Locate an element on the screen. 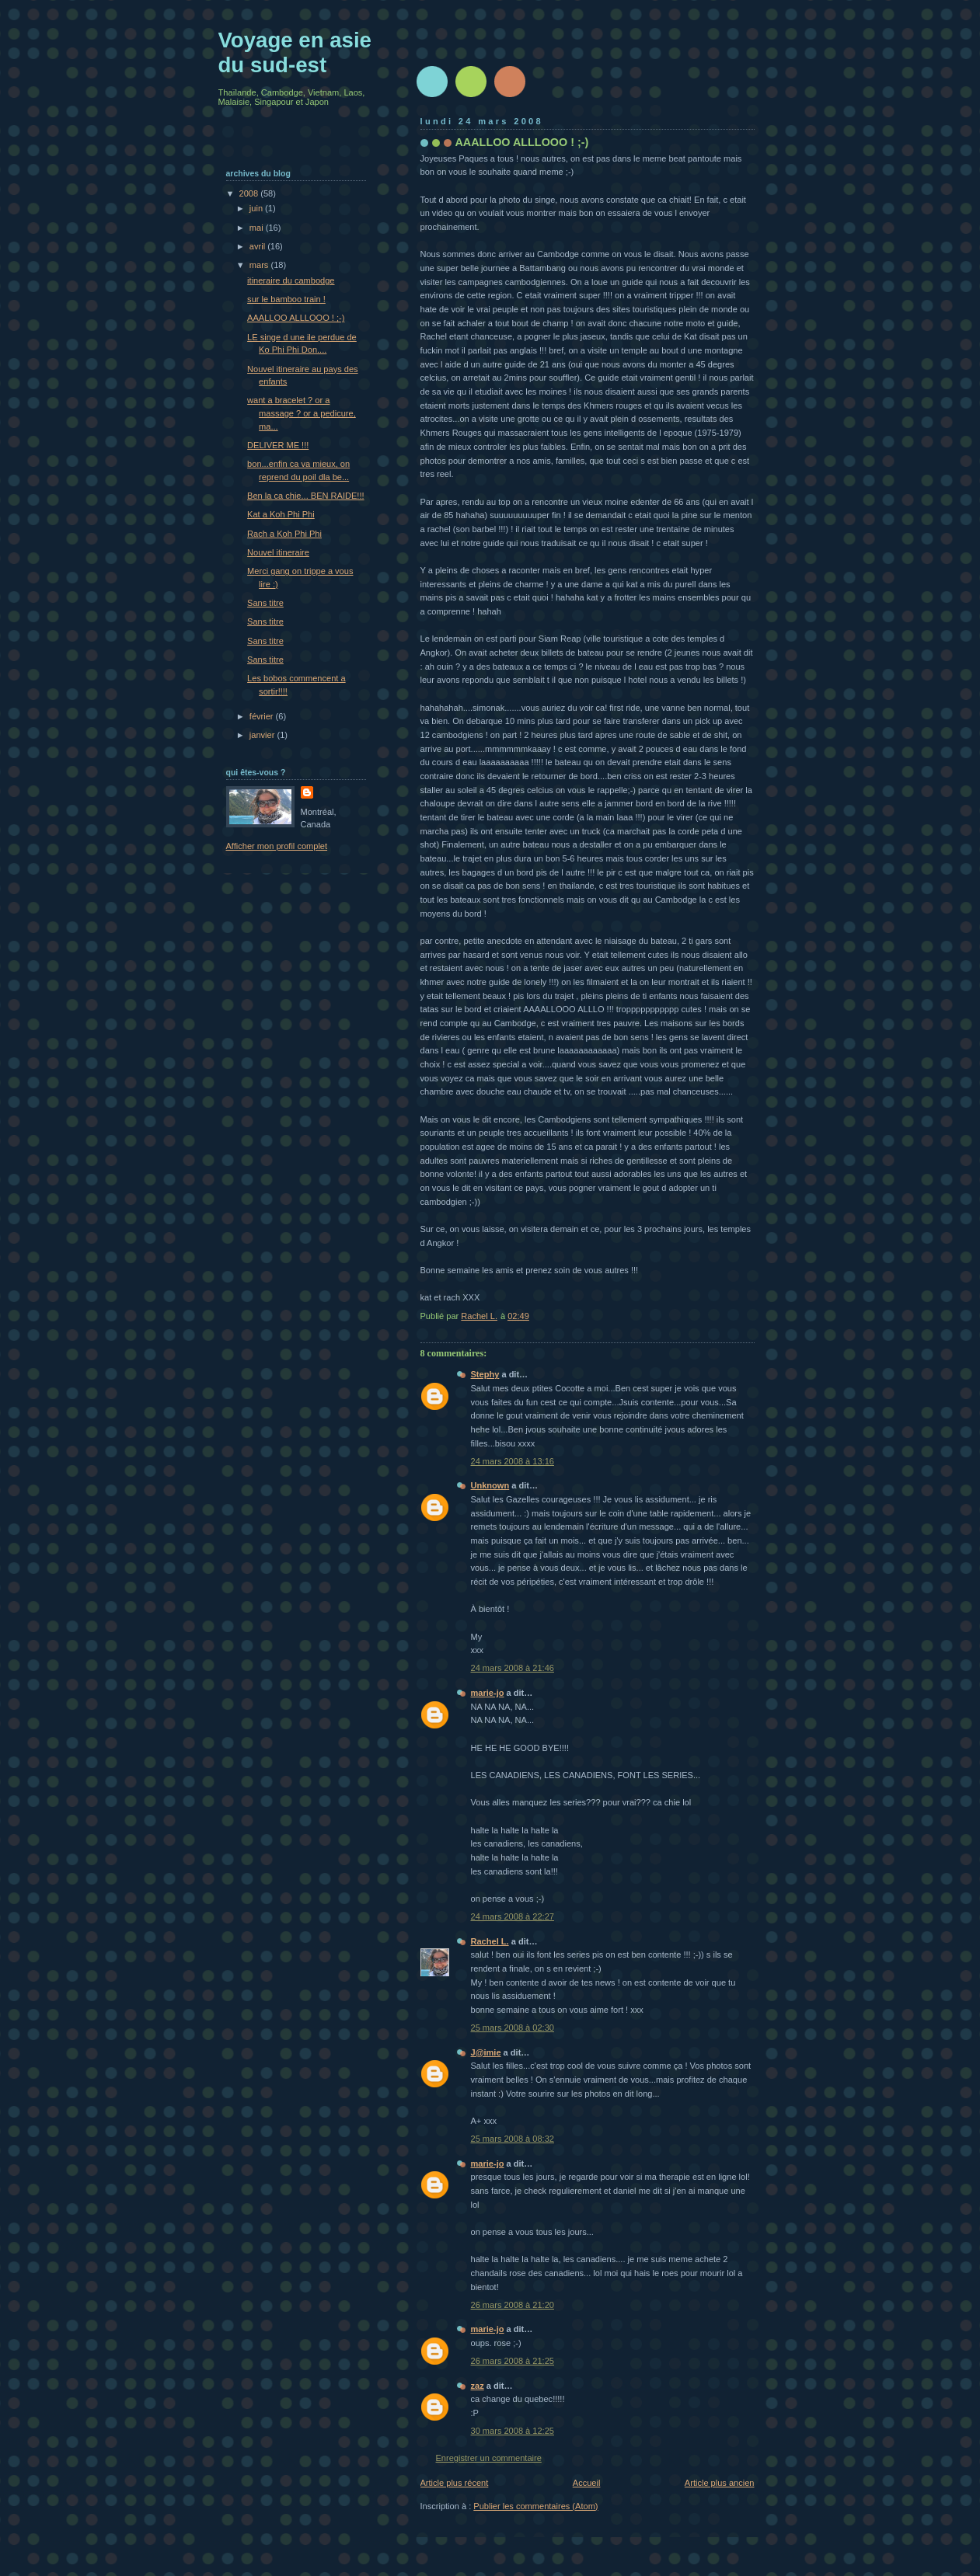 The height and width of the screenshot is (2576, 980). DELIVER ME !!! is located at coordinates (278, 445).